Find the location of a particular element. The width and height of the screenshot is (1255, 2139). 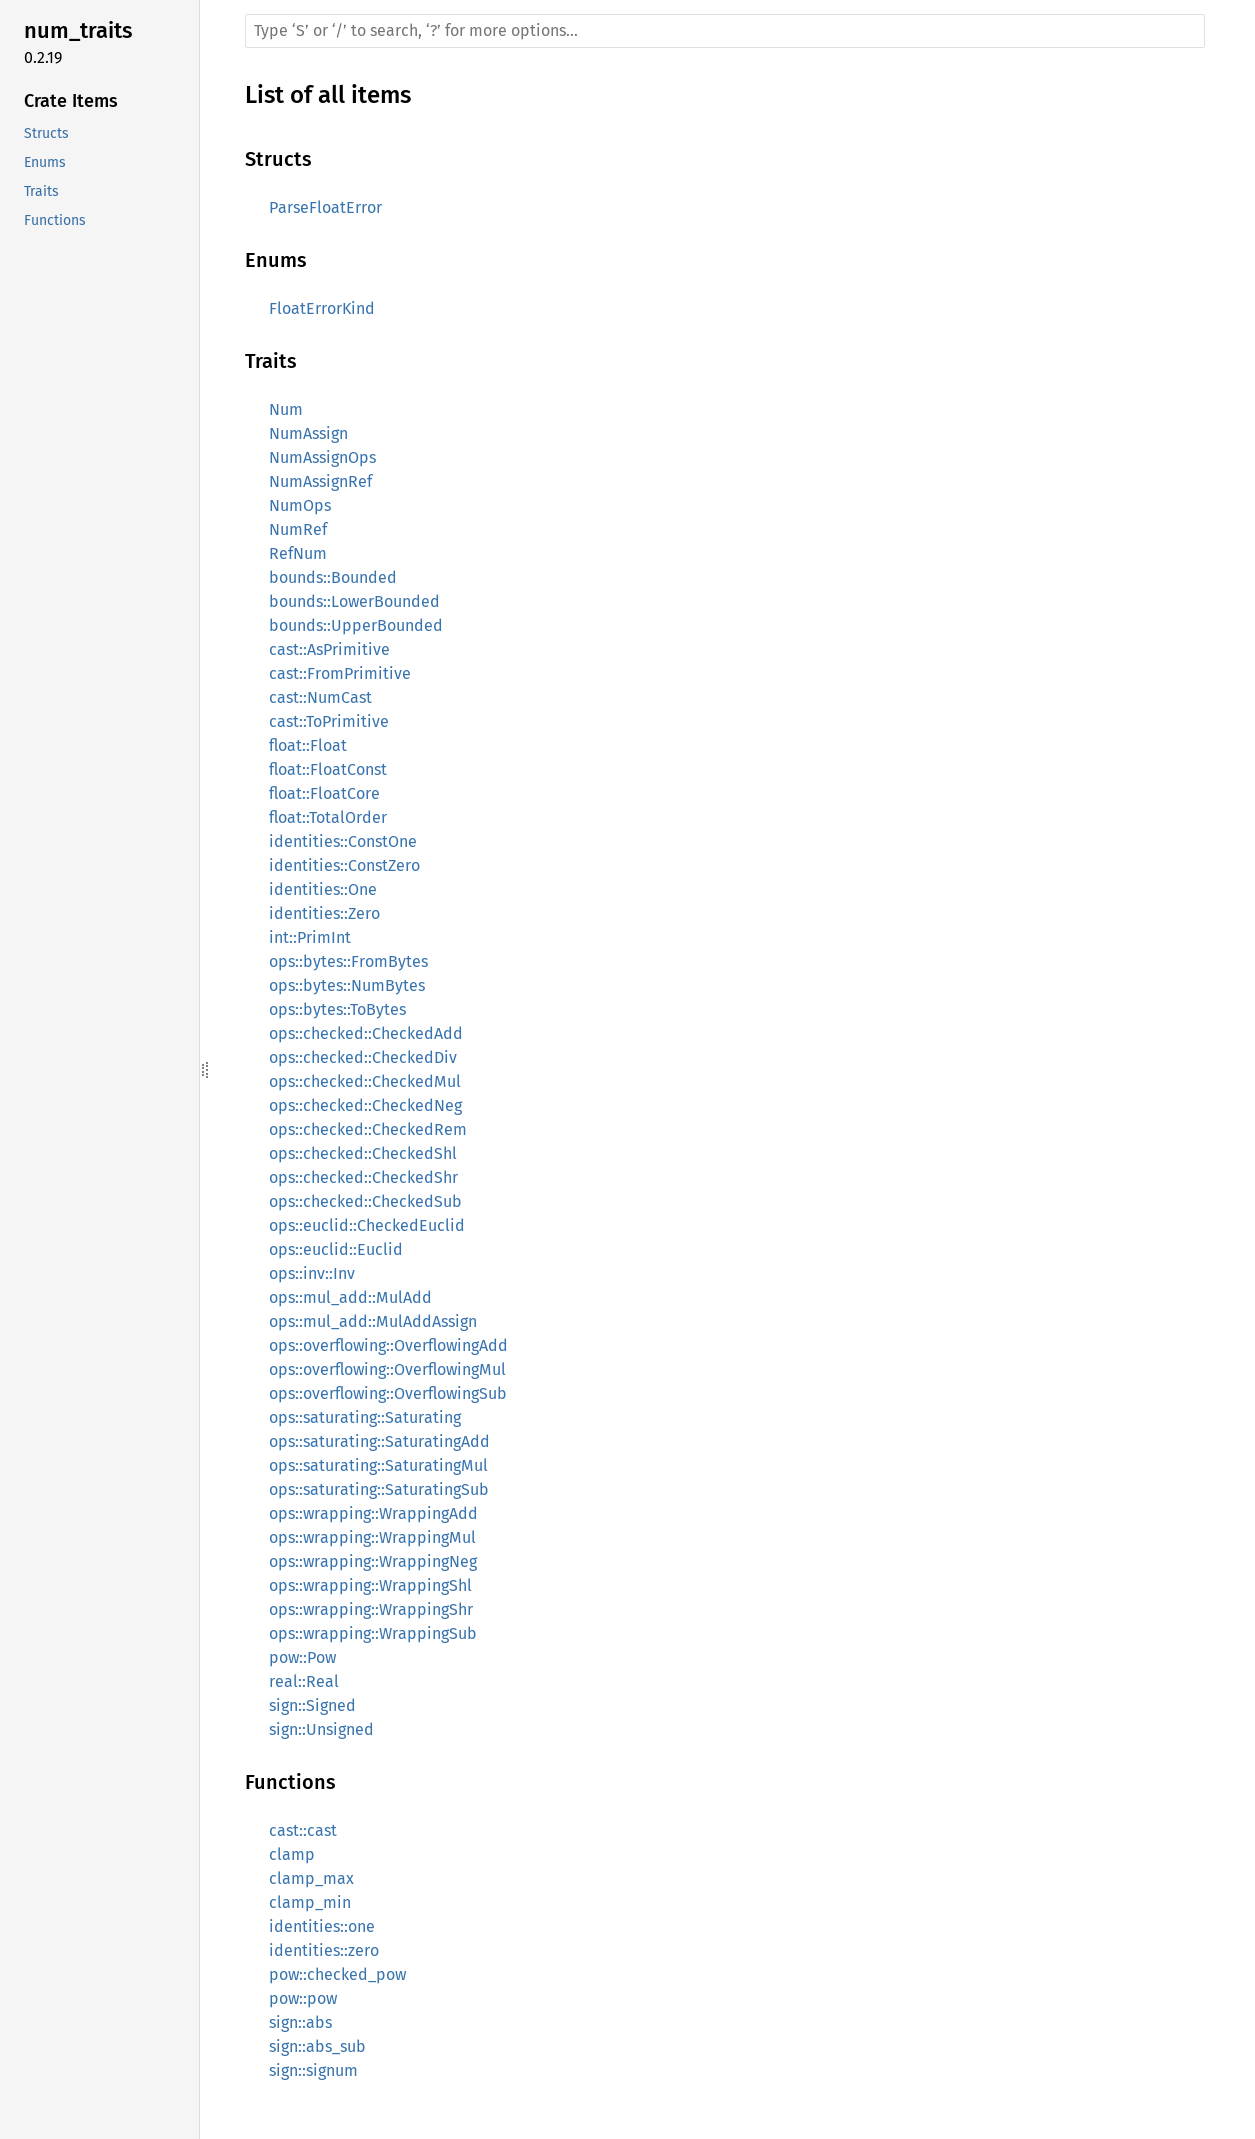

clamp_min is located at coordinates (310, 1902).